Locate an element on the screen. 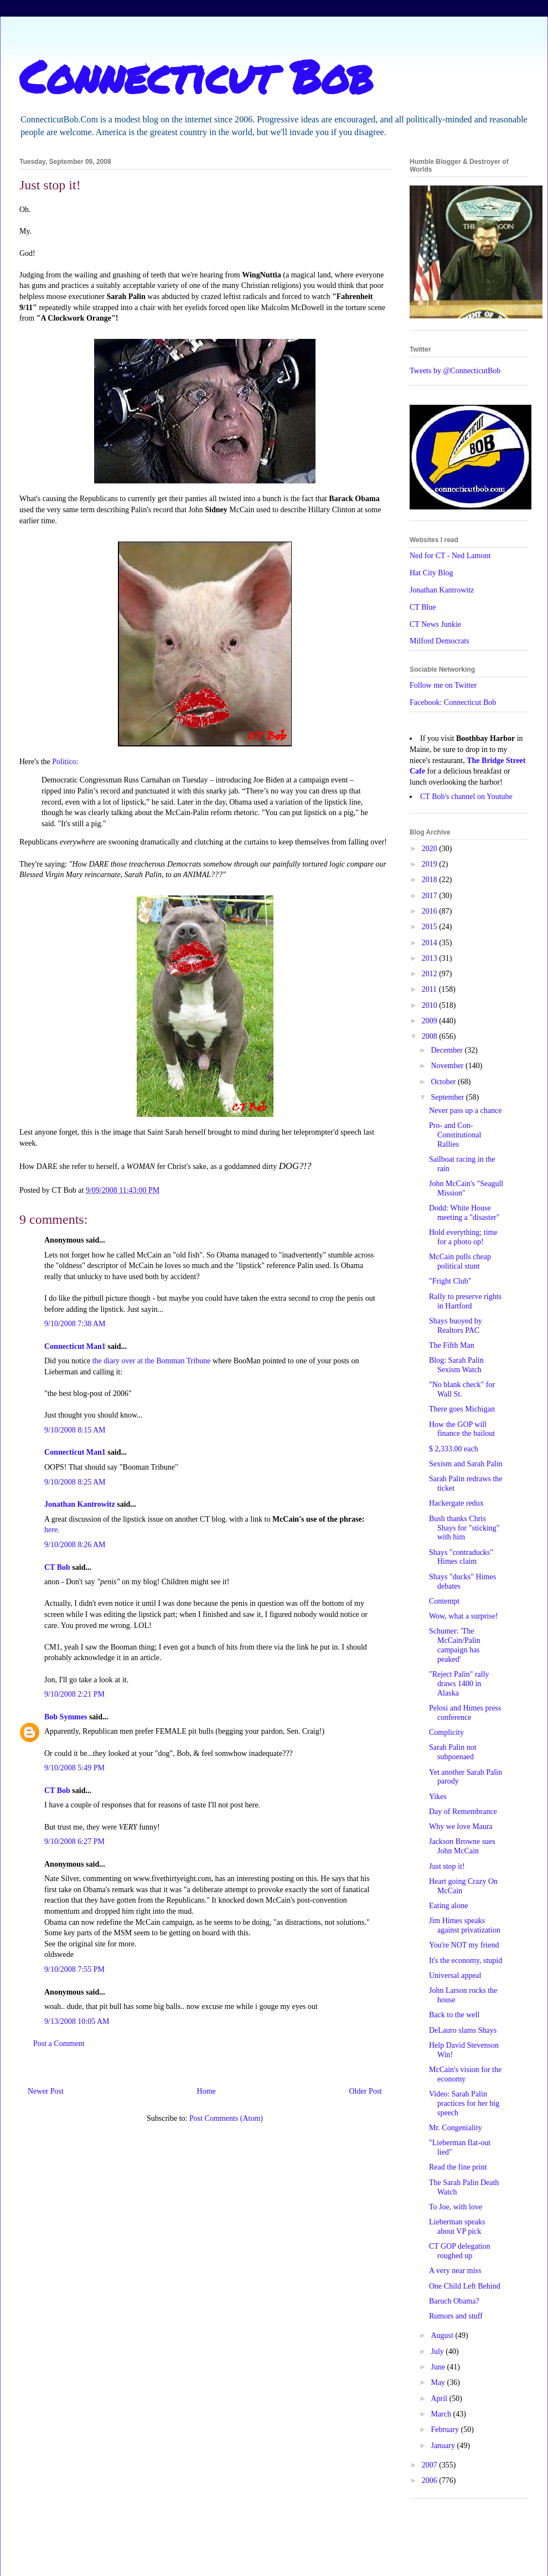 The height and width of the screenshot is (2576, 548). 2017 is located at coordinates (431, 896).